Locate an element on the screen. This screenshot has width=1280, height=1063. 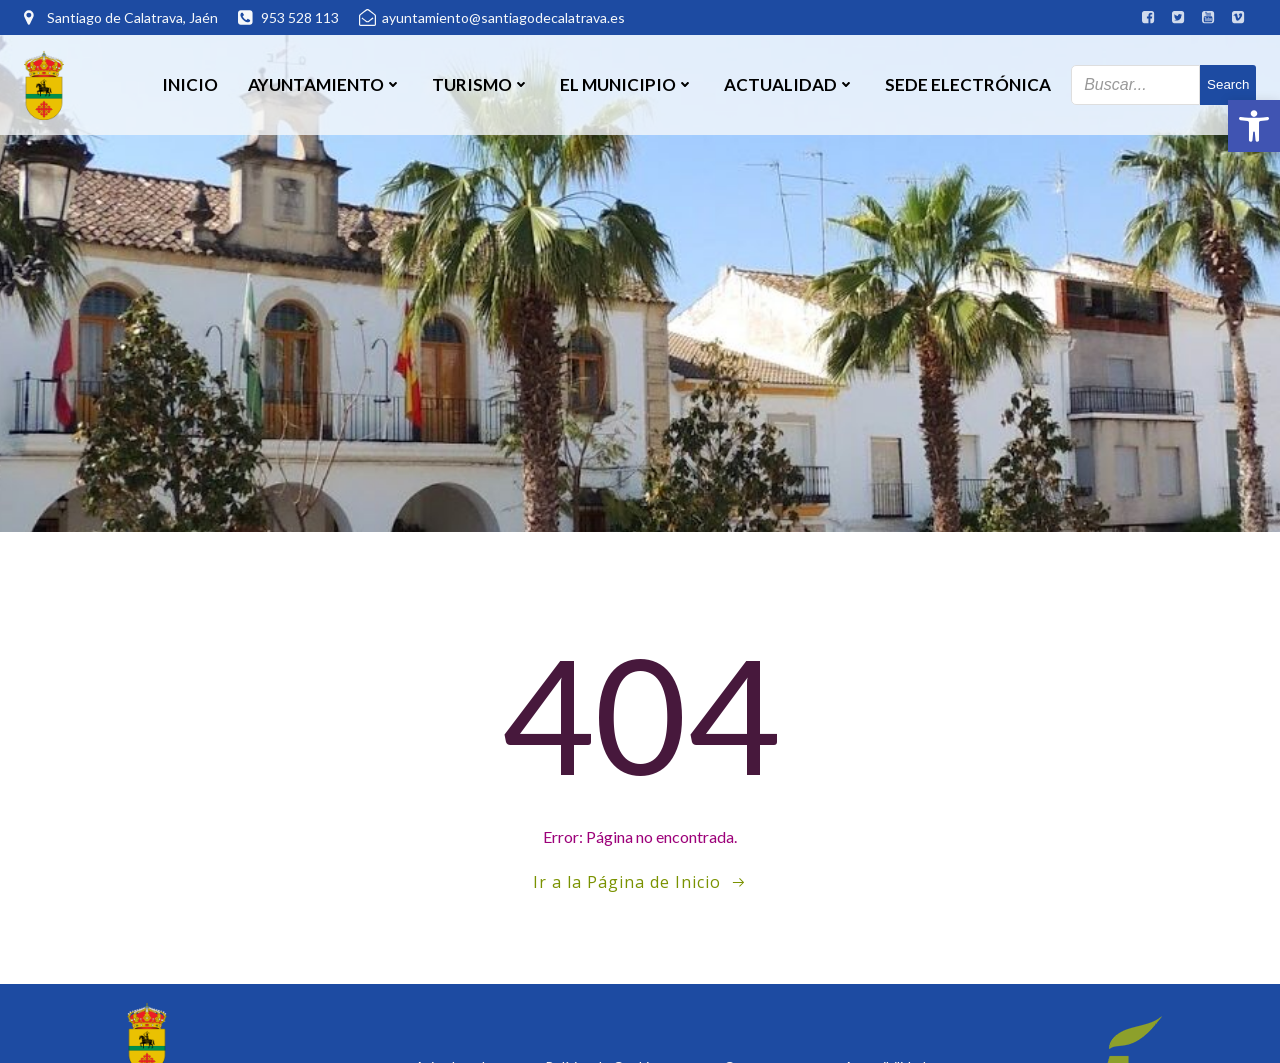
Ayuntamiento is located at coordinates (325, 84).